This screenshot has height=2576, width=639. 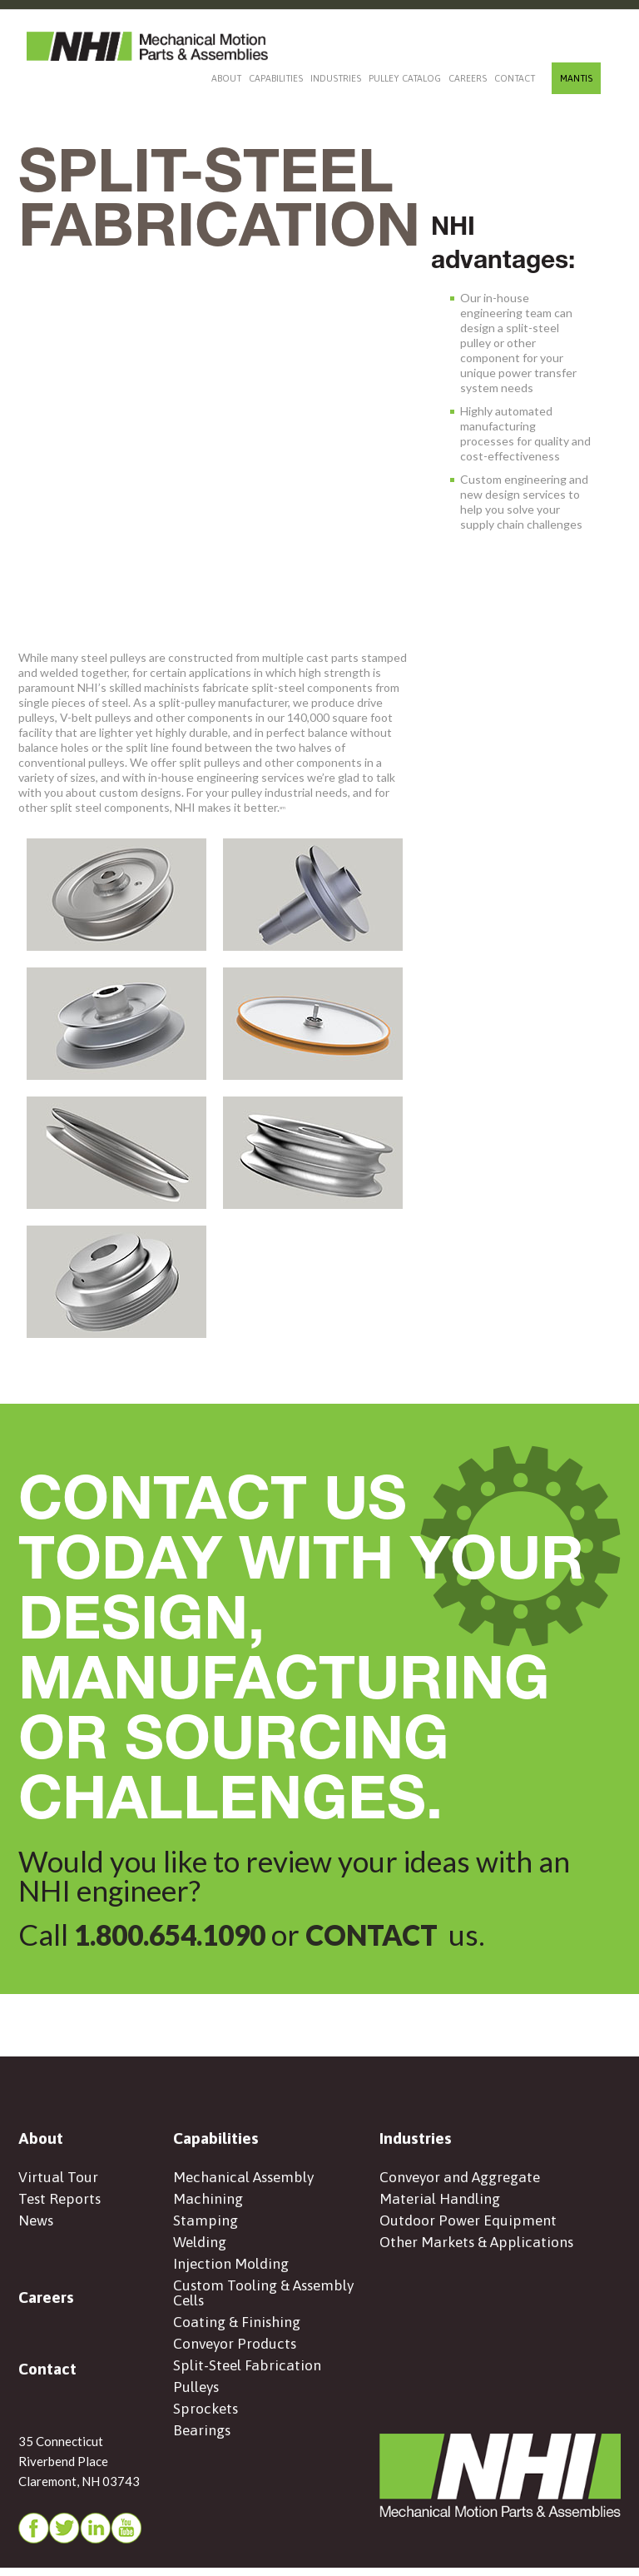 I want to click on Custom Tooling & Assembly Cells, so click(x=266, y=2299).